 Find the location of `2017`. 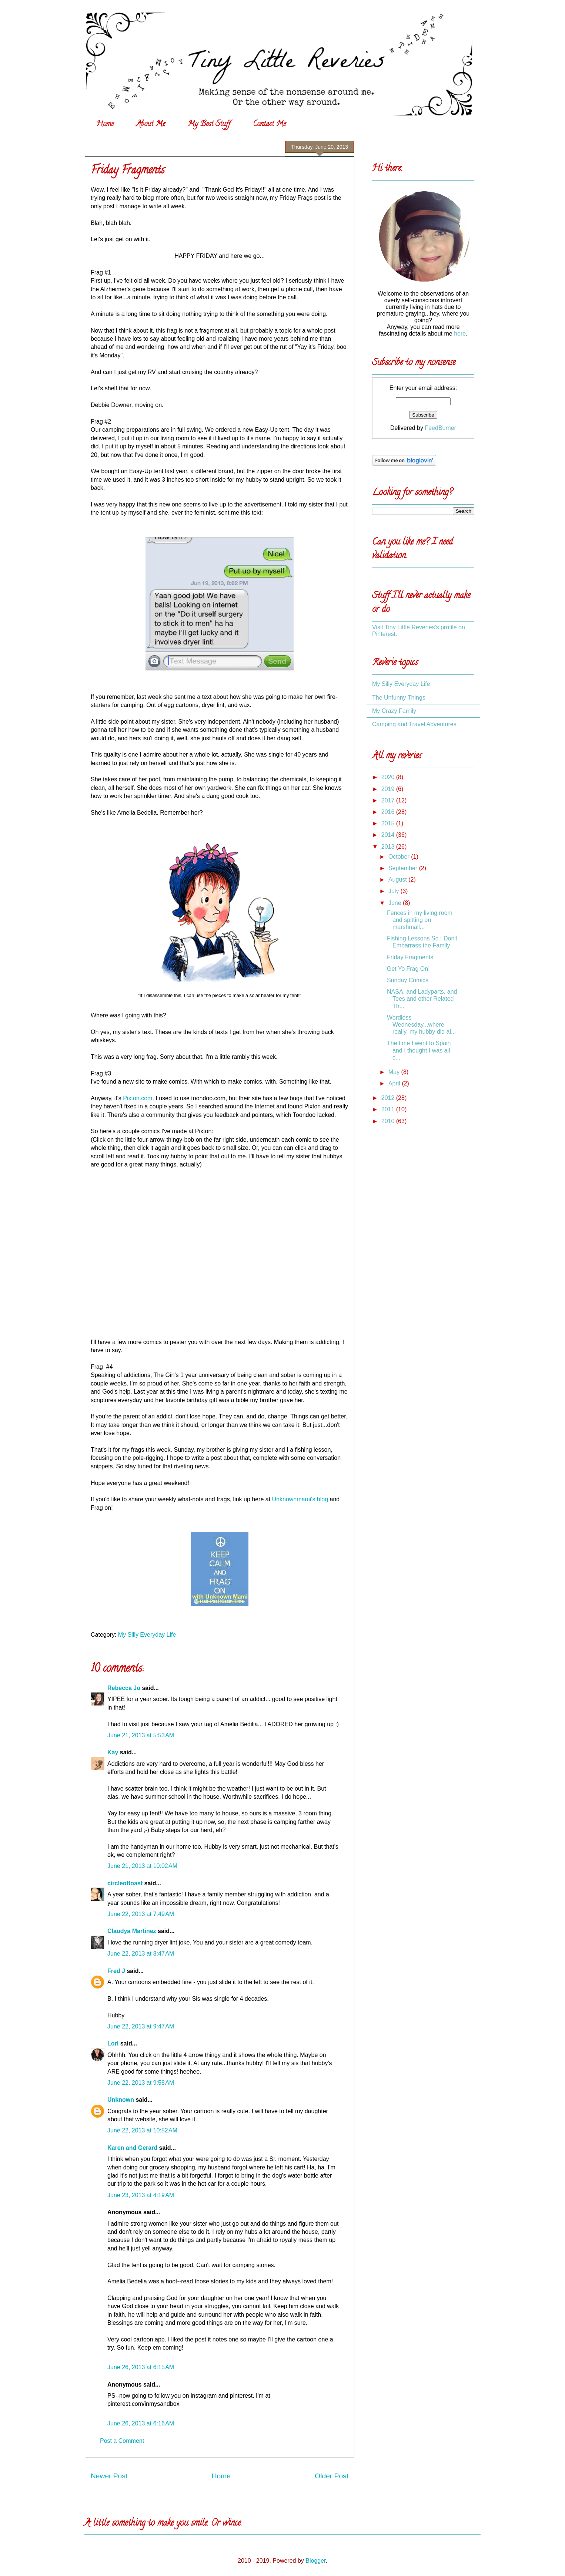

2017 is located at coordinates (388, 800).